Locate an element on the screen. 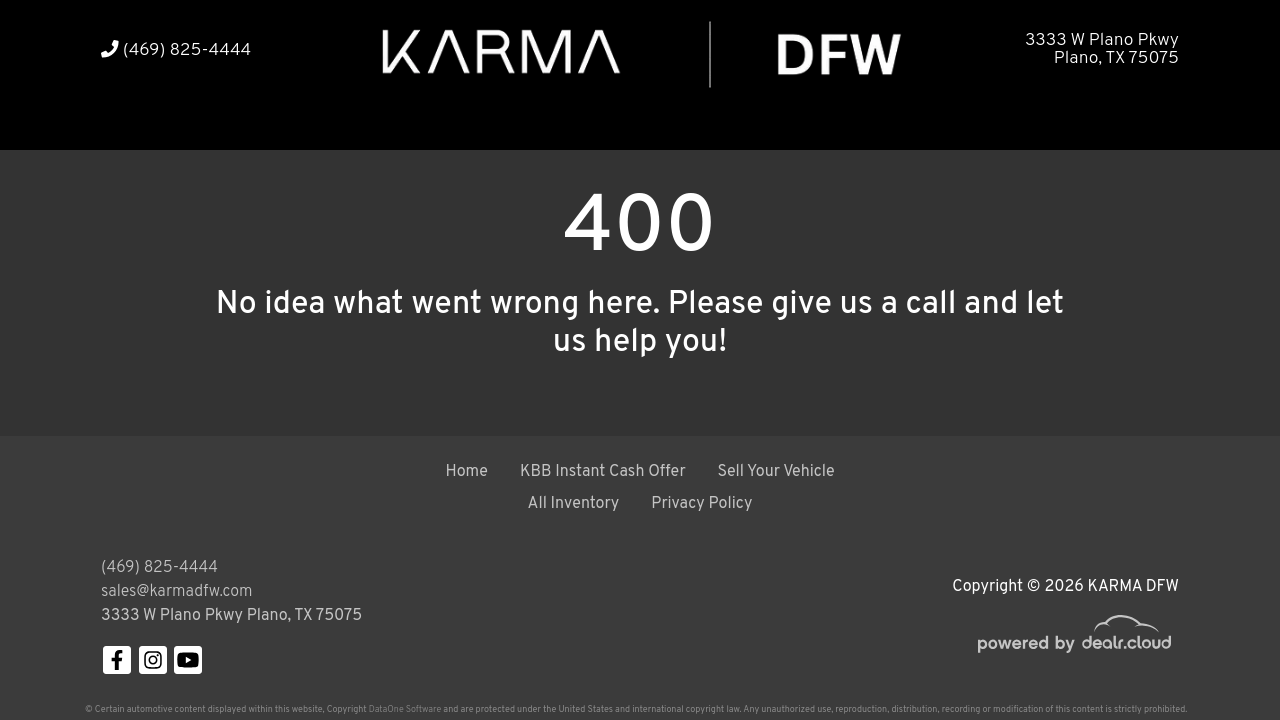 Image resolution: width=1280 pixels, height=720 pixels. DataOne Software is located at coordinates (405, 709).